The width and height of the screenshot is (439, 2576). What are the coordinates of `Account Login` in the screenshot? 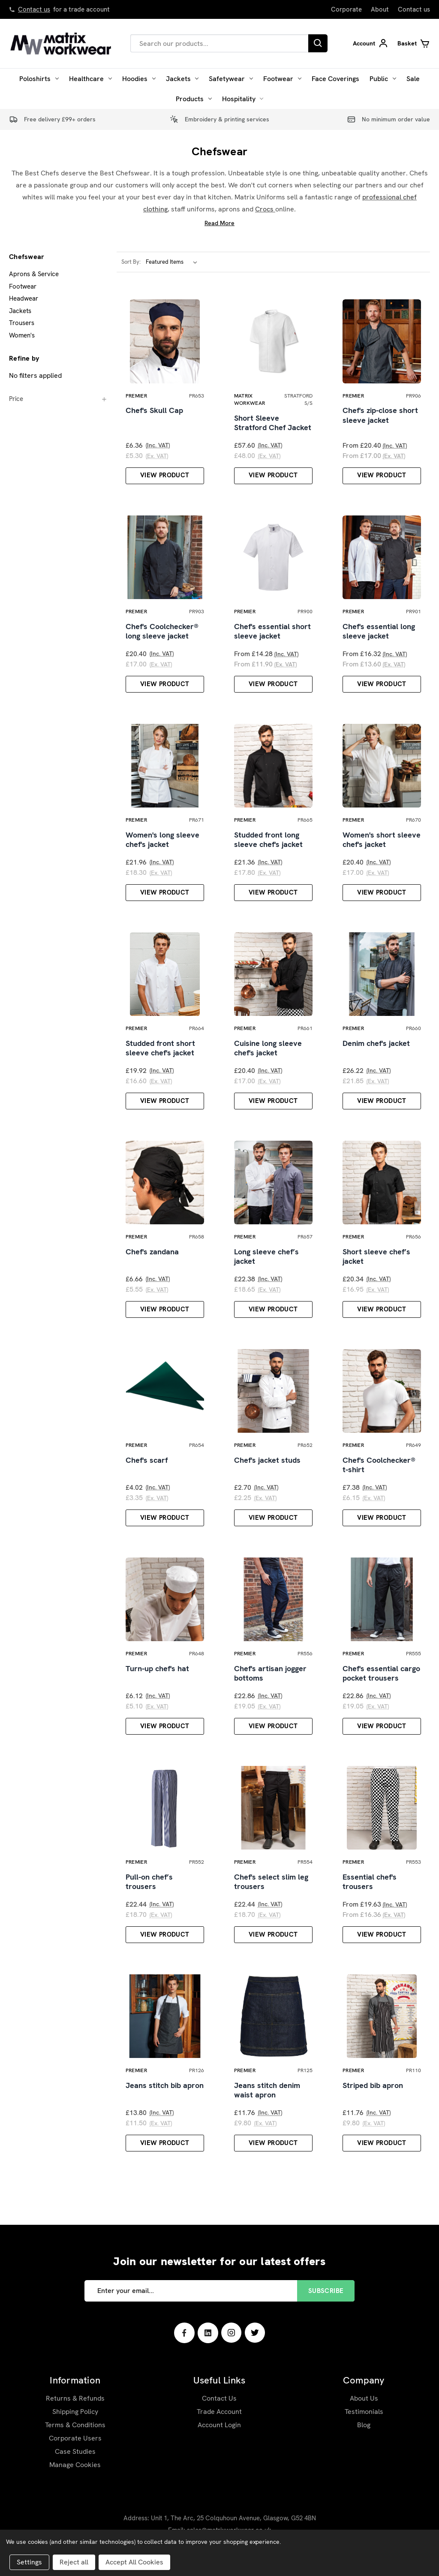 It's located at (219, 2431).